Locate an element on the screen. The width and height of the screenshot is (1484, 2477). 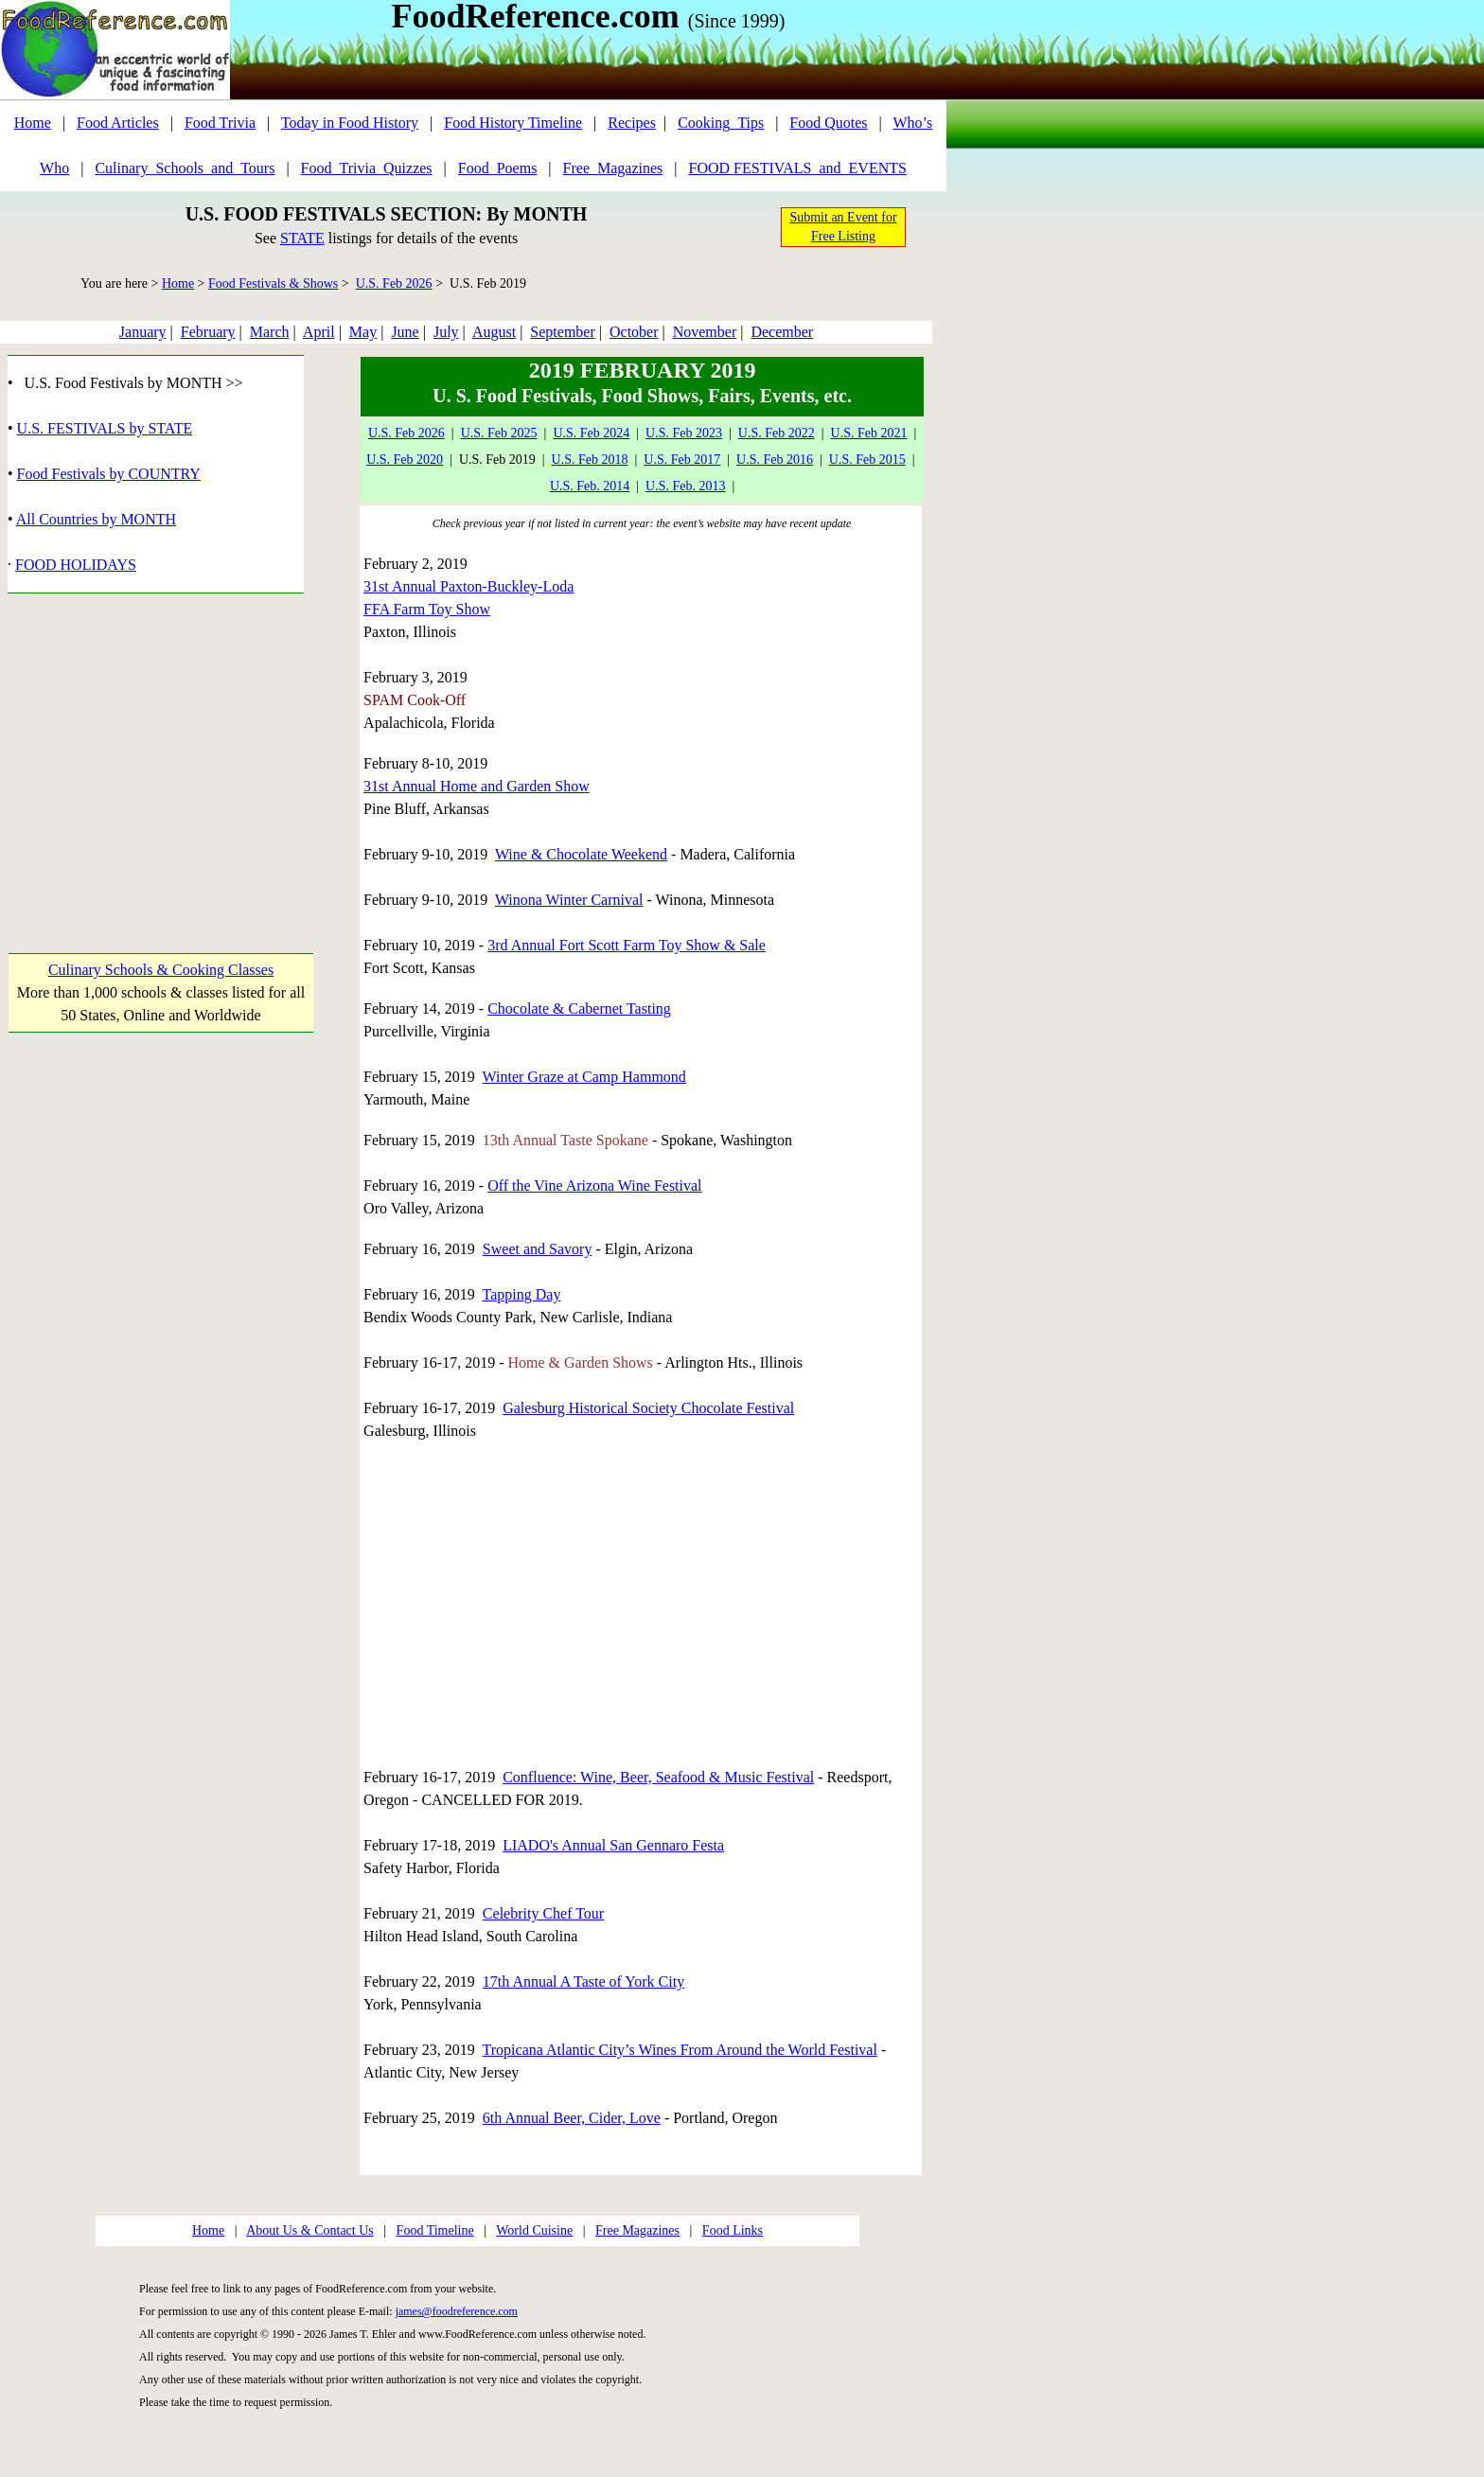
Food Articles is located at coordinates (118, 123).